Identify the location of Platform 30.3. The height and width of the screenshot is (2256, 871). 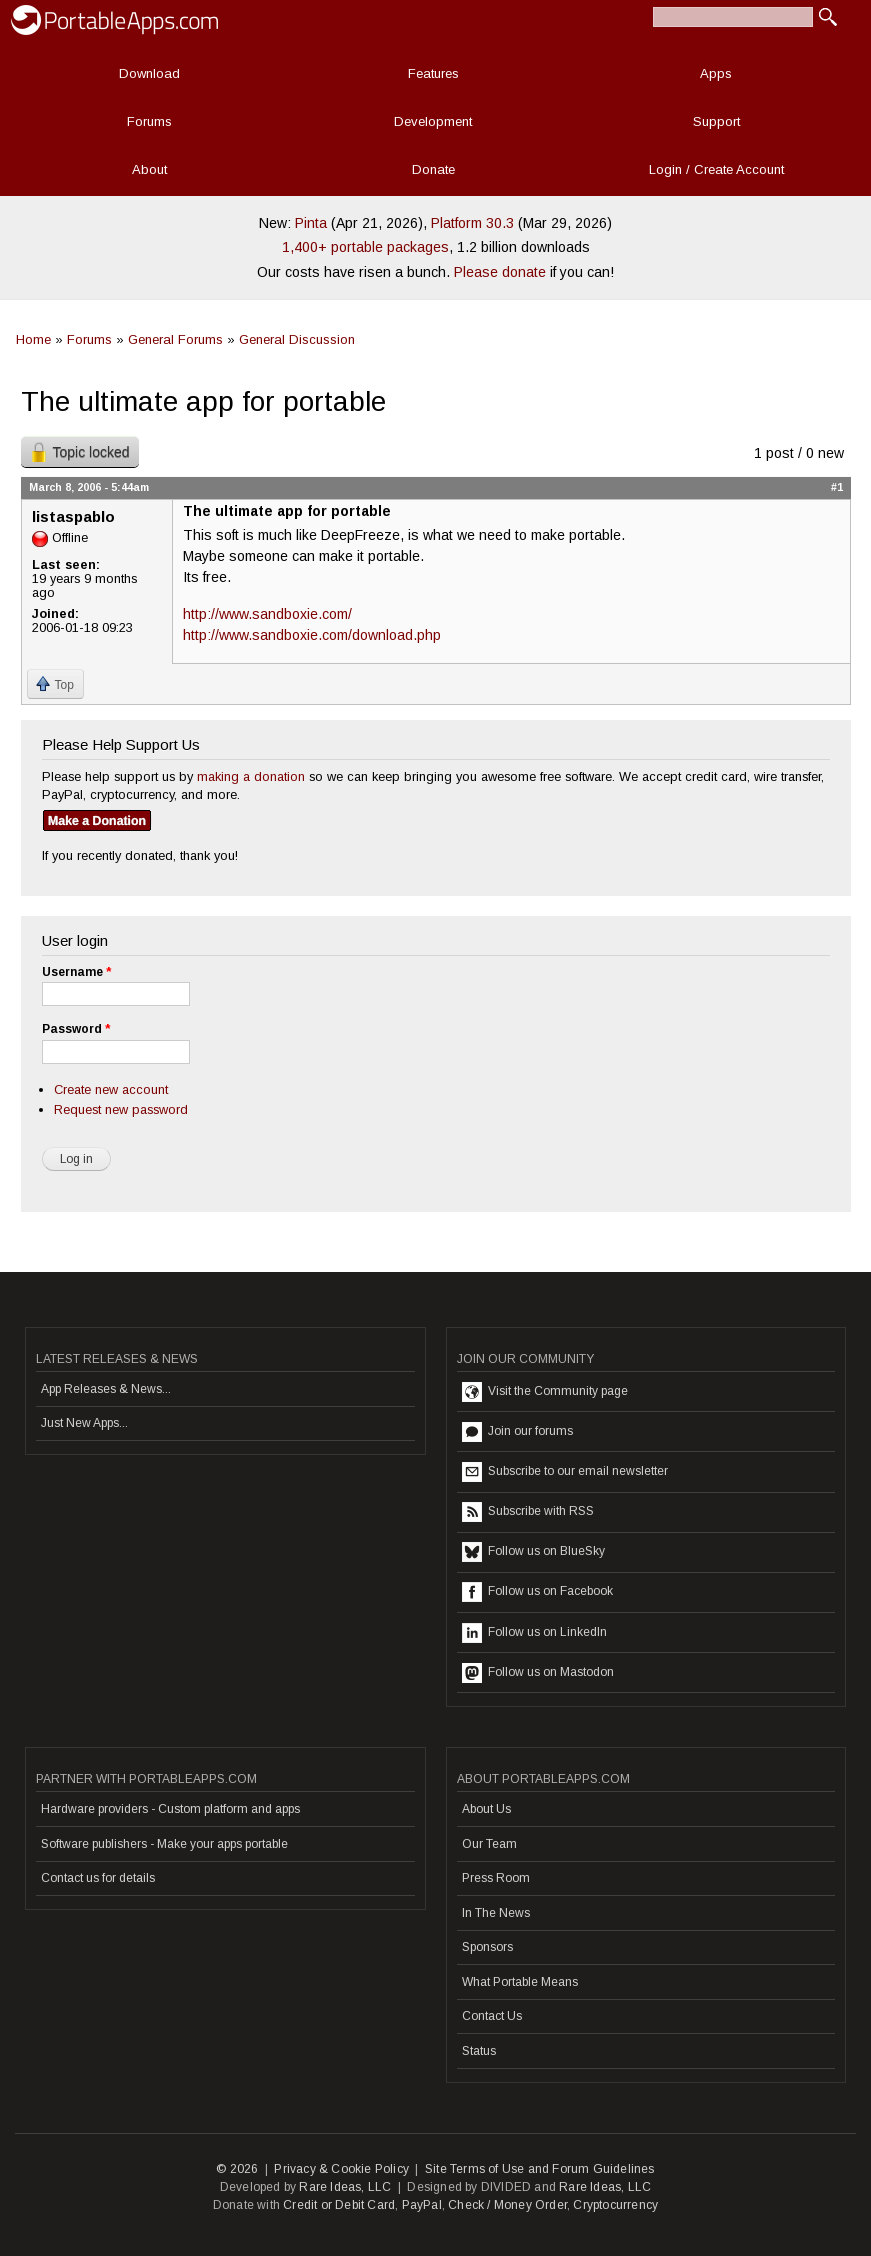
(472, 223).